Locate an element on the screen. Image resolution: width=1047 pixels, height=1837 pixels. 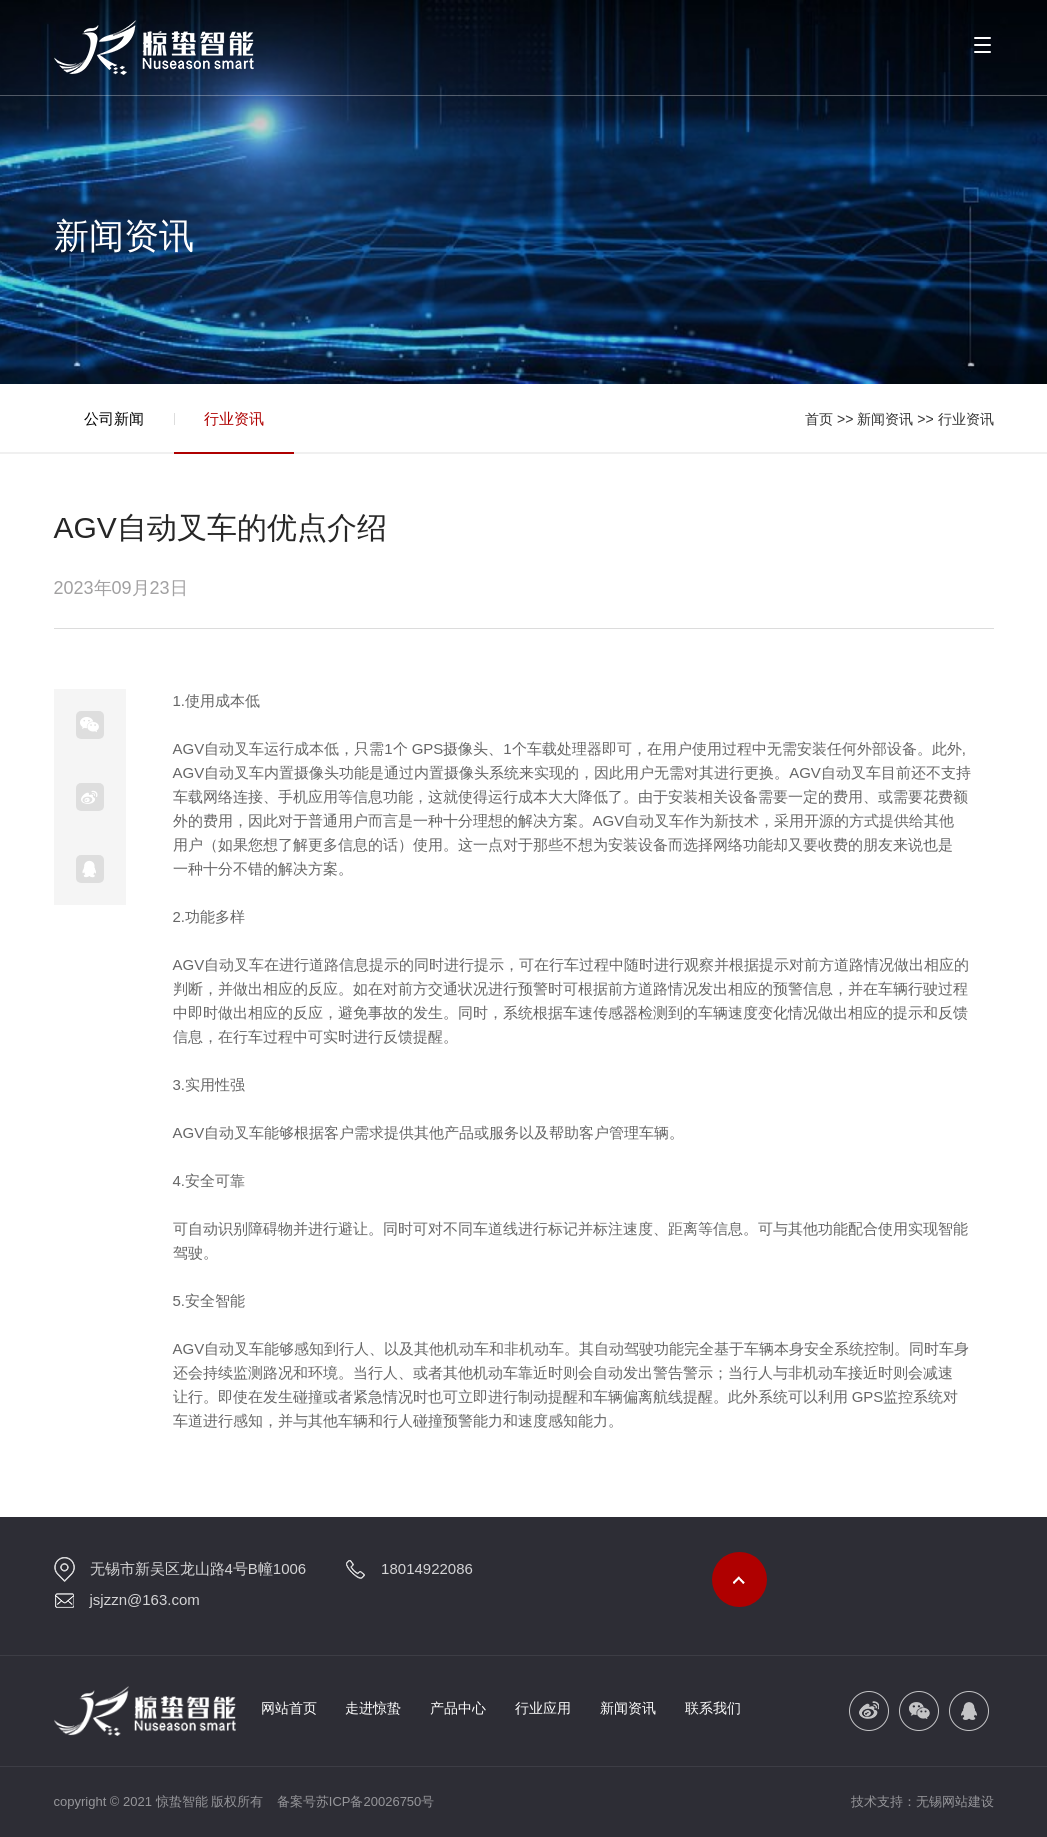
jsjzzn@163.com is located at coordinates (145, 1599).